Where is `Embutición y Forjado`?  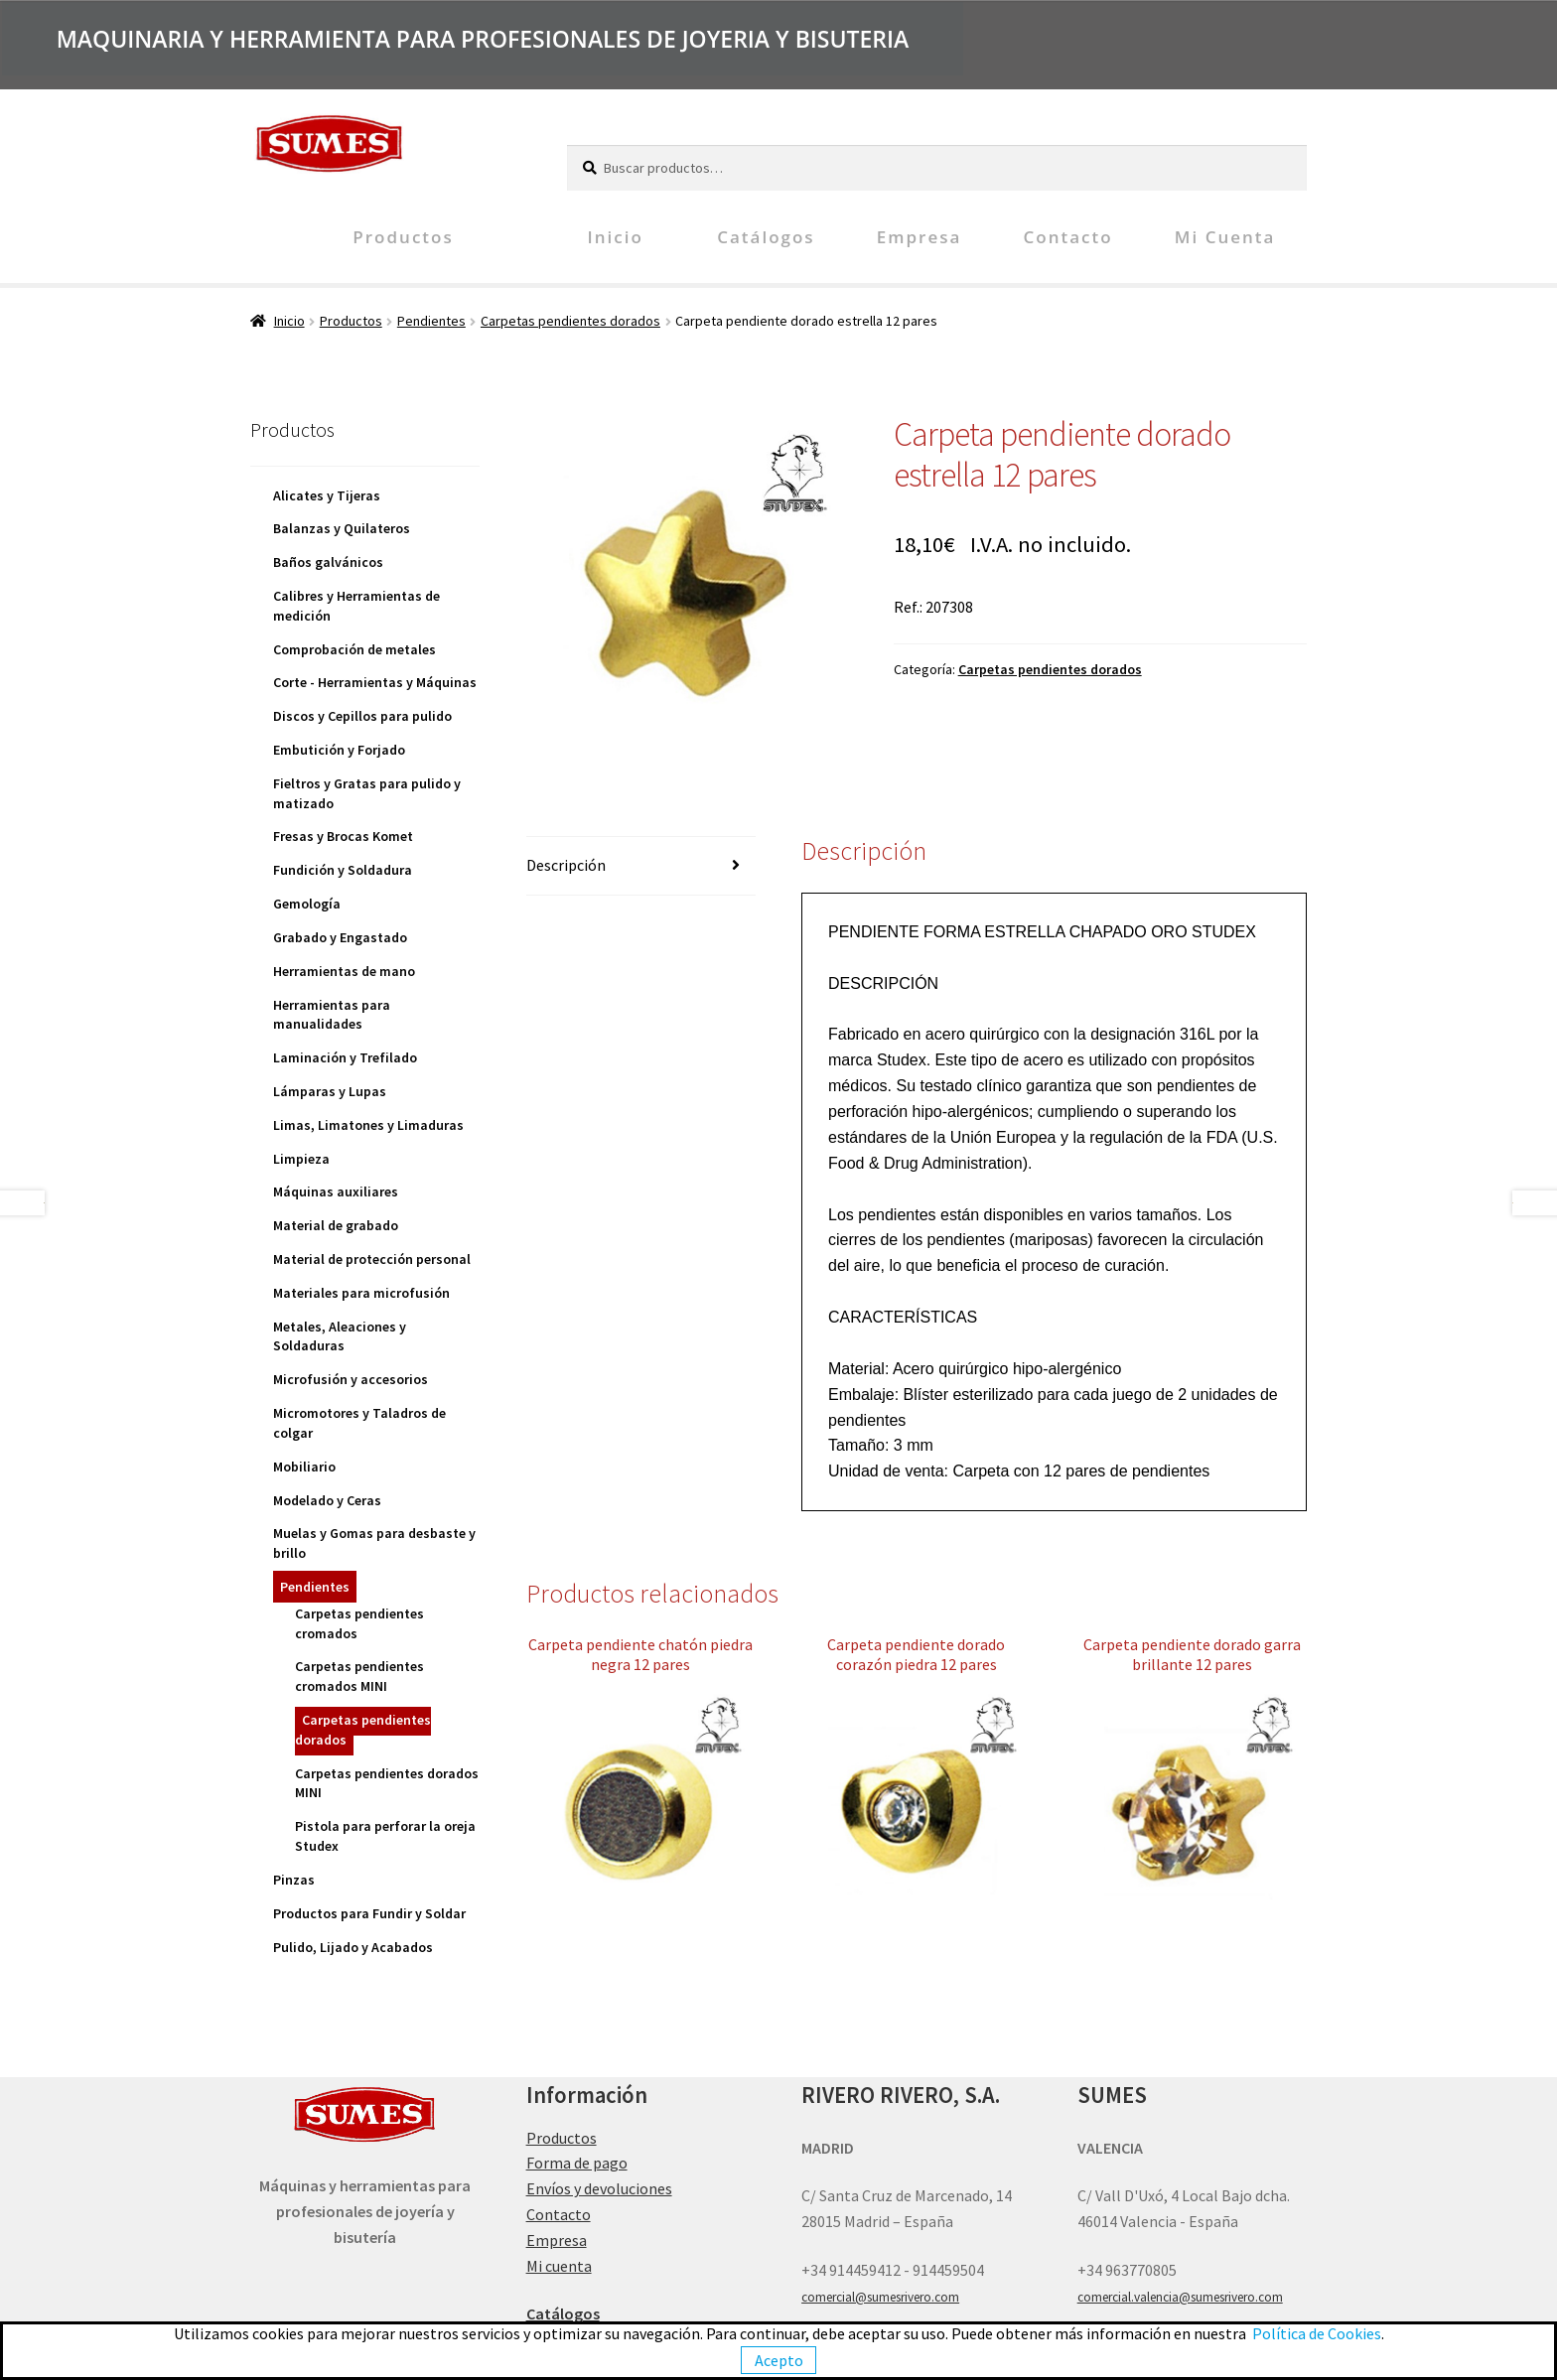 Embutición y Forjado is located at coordinates (339, 750).